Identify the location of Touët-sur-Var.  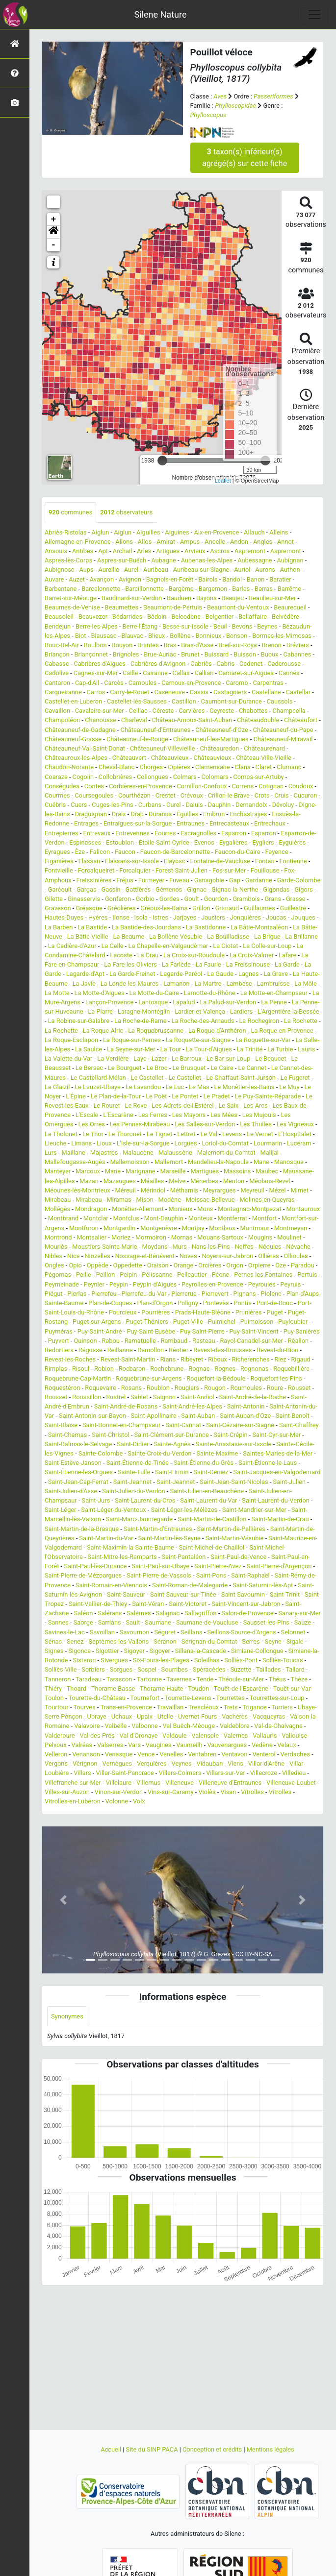
(292, 1688).